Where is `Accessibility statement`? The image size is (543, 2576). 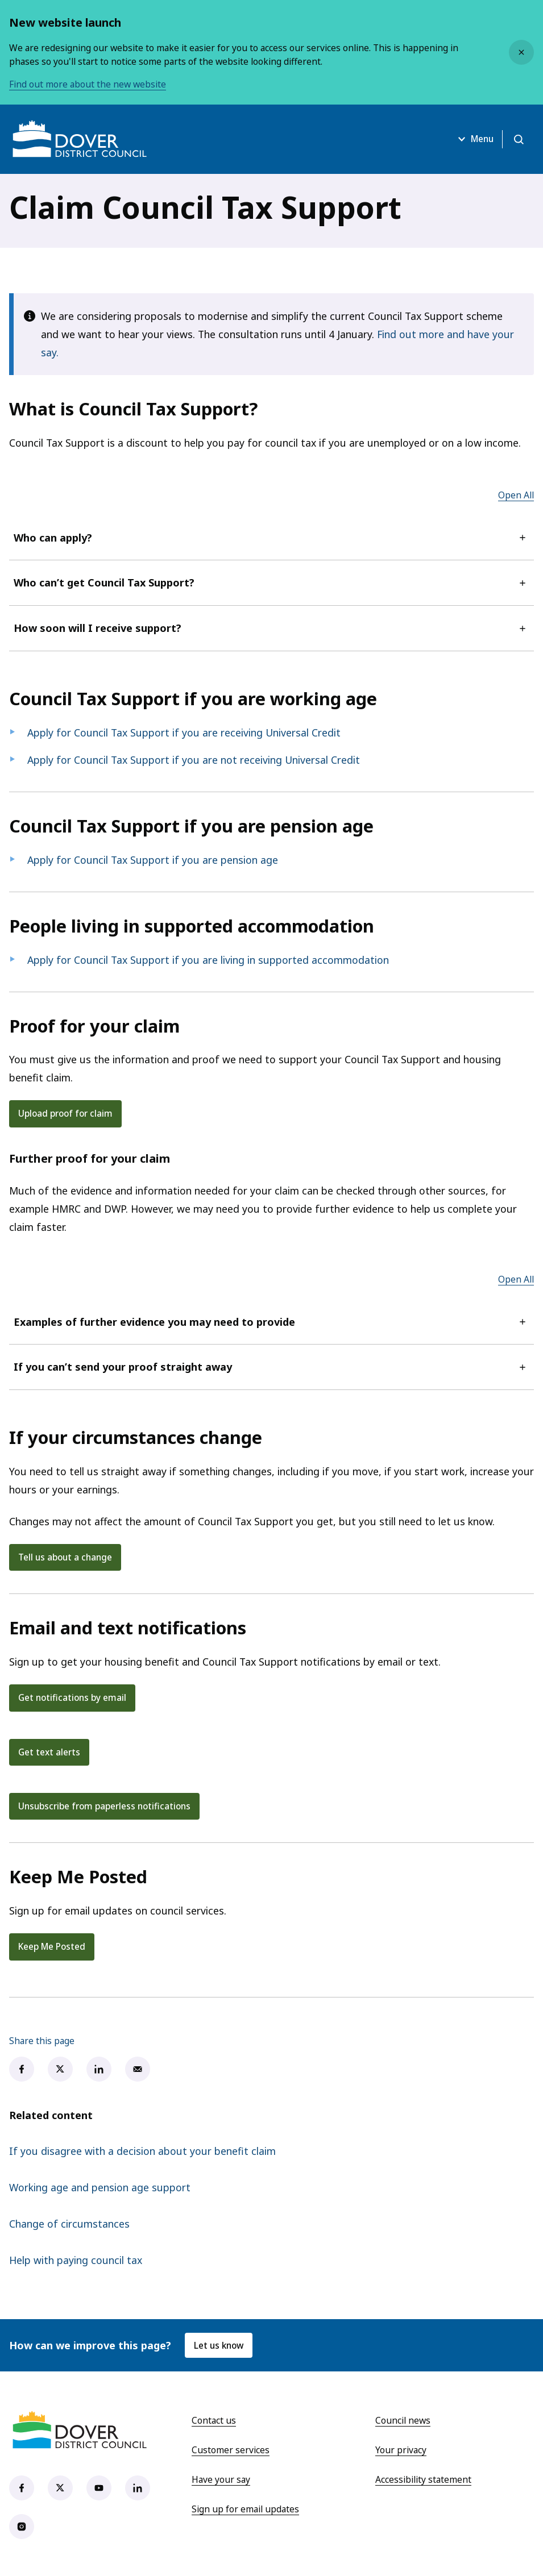
Accessibility statement is located at coordinates (423, 2480).